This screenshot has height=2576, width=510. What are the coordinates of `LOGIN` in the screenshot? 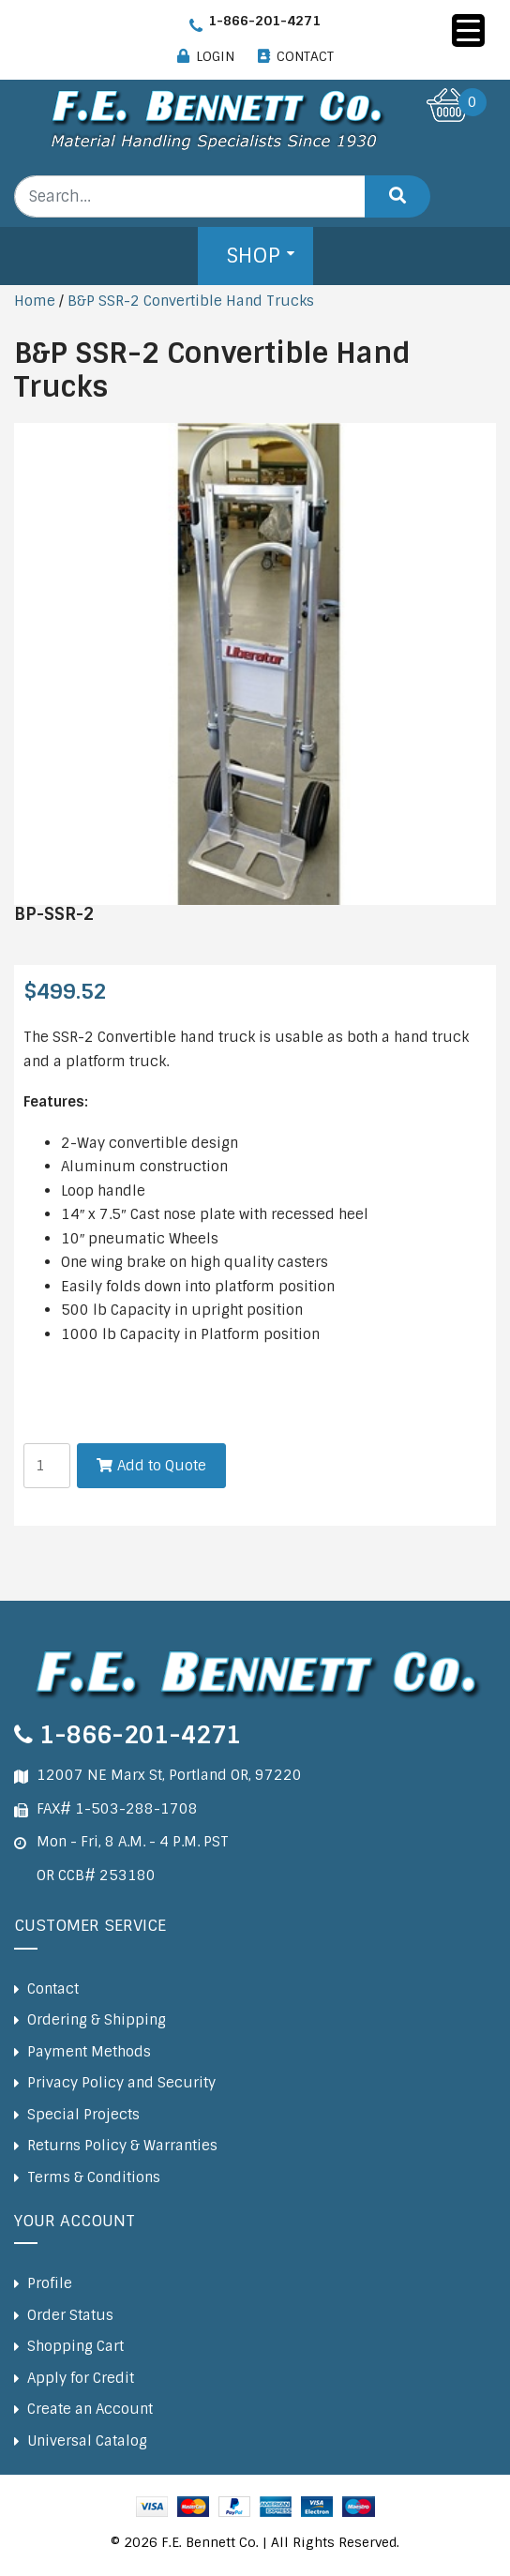 It's located at (215, 56).